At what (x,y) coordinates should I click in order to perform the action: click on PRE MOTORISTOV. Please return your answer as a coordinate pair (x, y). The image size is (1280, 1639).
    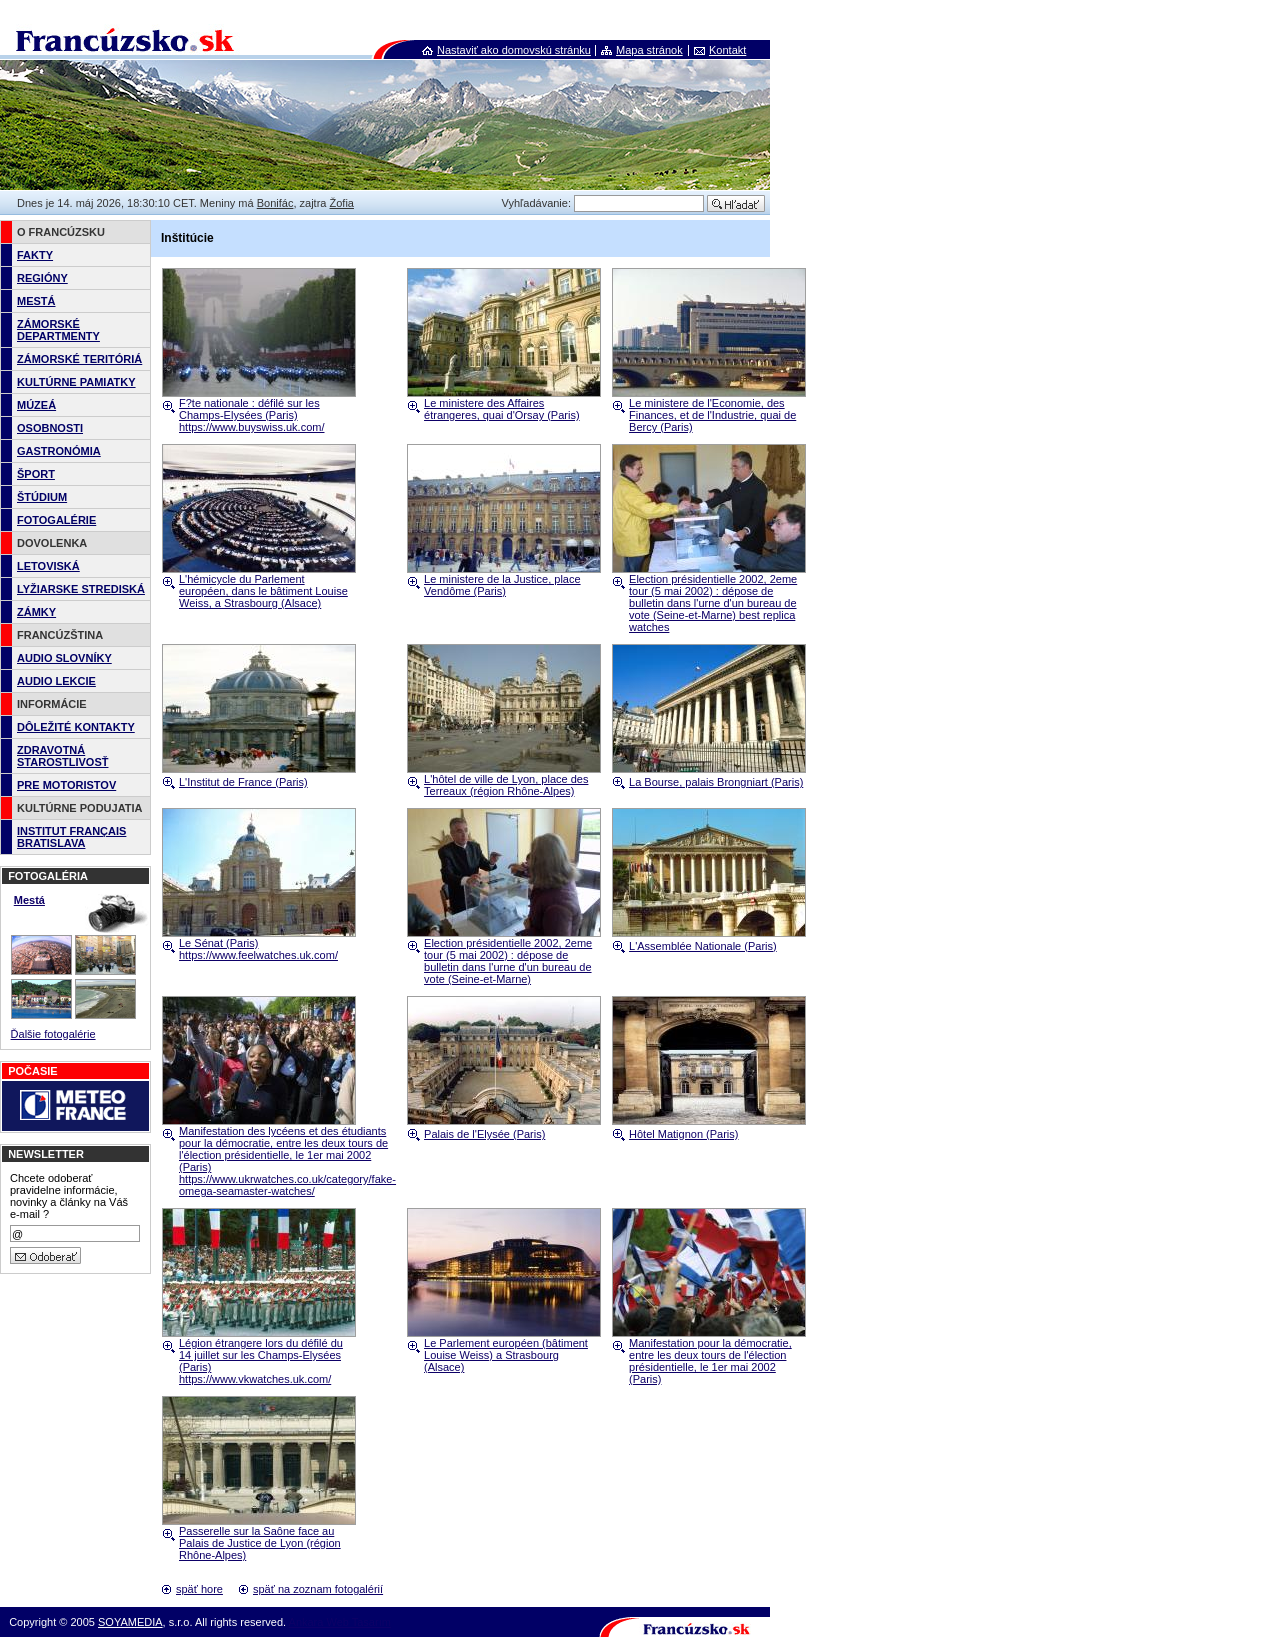
    Looking at the image, I should click on (66, 785).